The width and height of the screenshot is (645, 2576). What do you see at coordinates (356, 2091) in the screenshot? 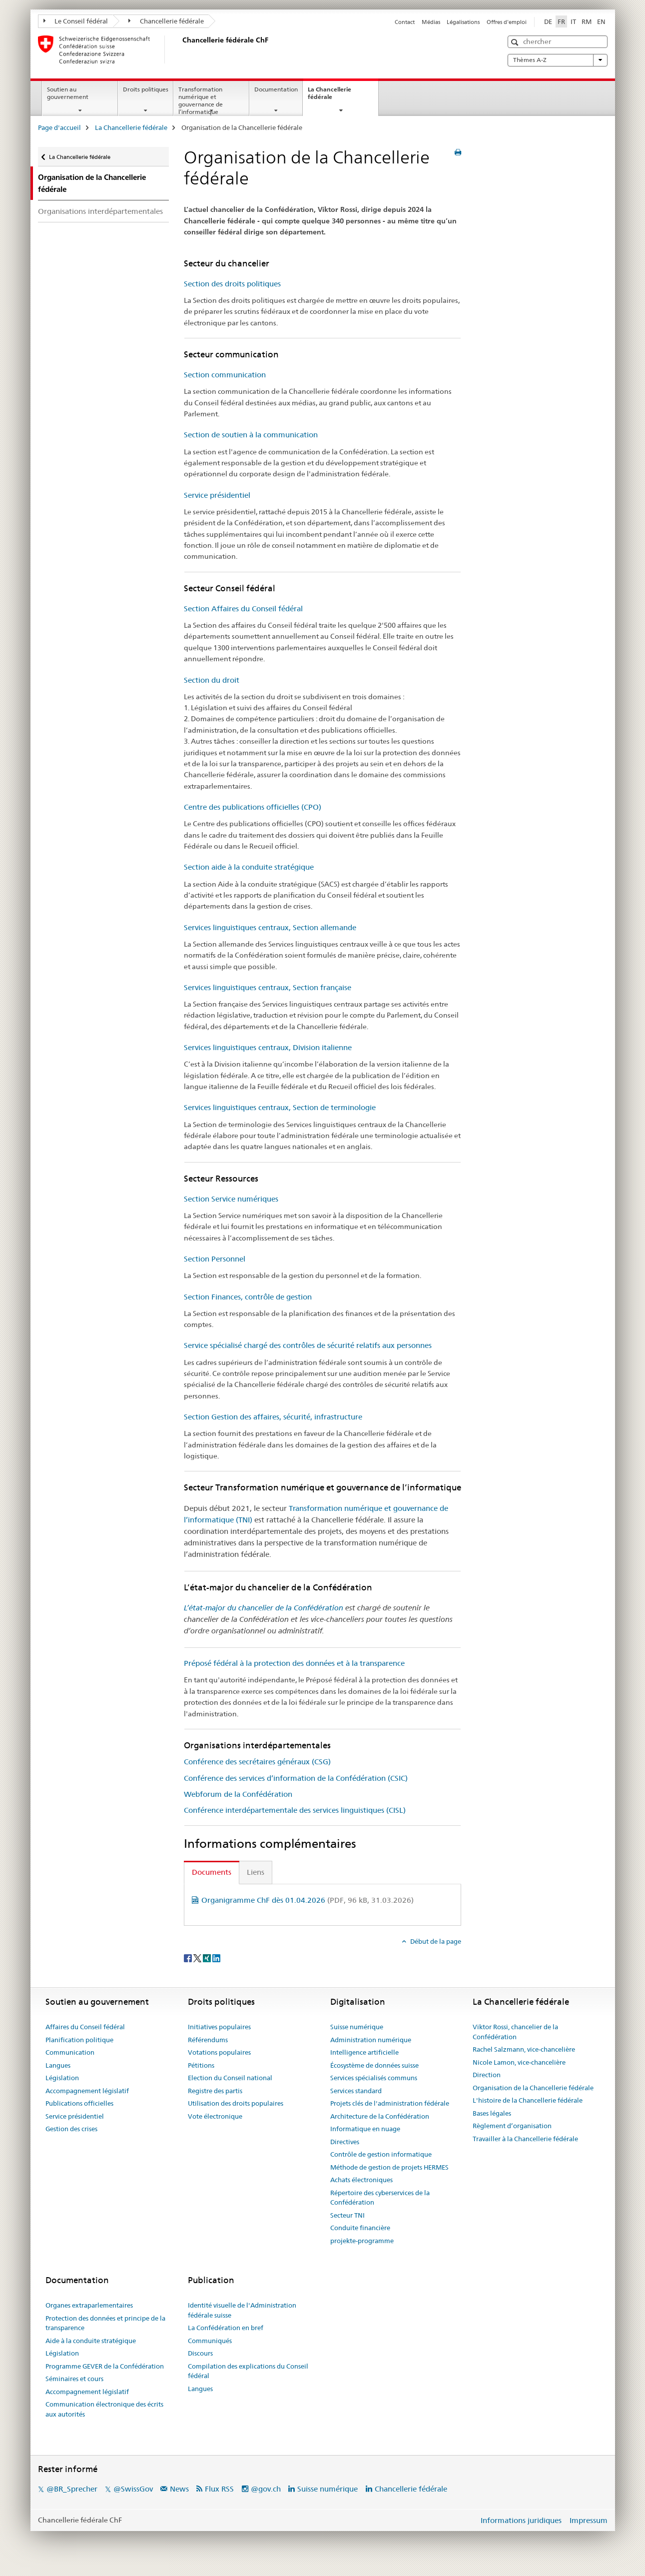
I see `Services standard` at bounding box center [356, 2091].